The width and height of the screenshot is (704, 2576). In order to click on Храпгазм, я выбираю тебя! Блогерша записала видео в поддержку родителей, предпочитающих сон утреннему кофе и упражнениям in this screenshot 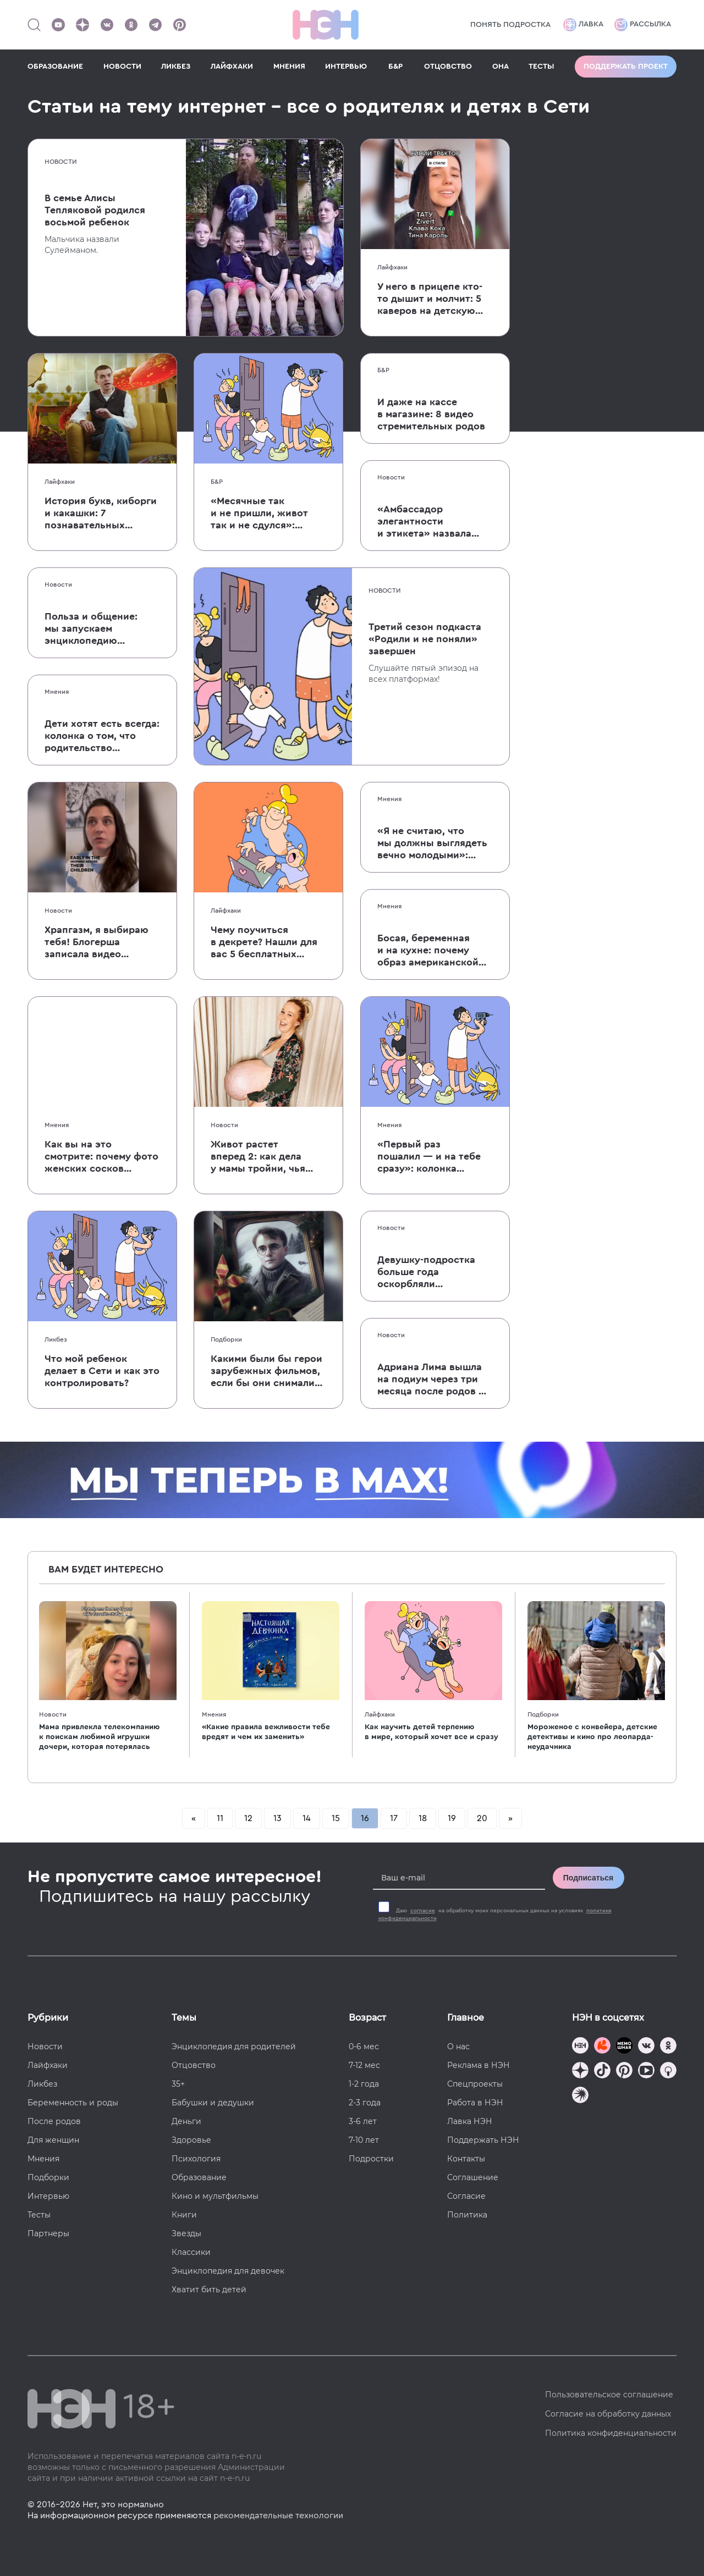, I will do `click(98, 942)`.